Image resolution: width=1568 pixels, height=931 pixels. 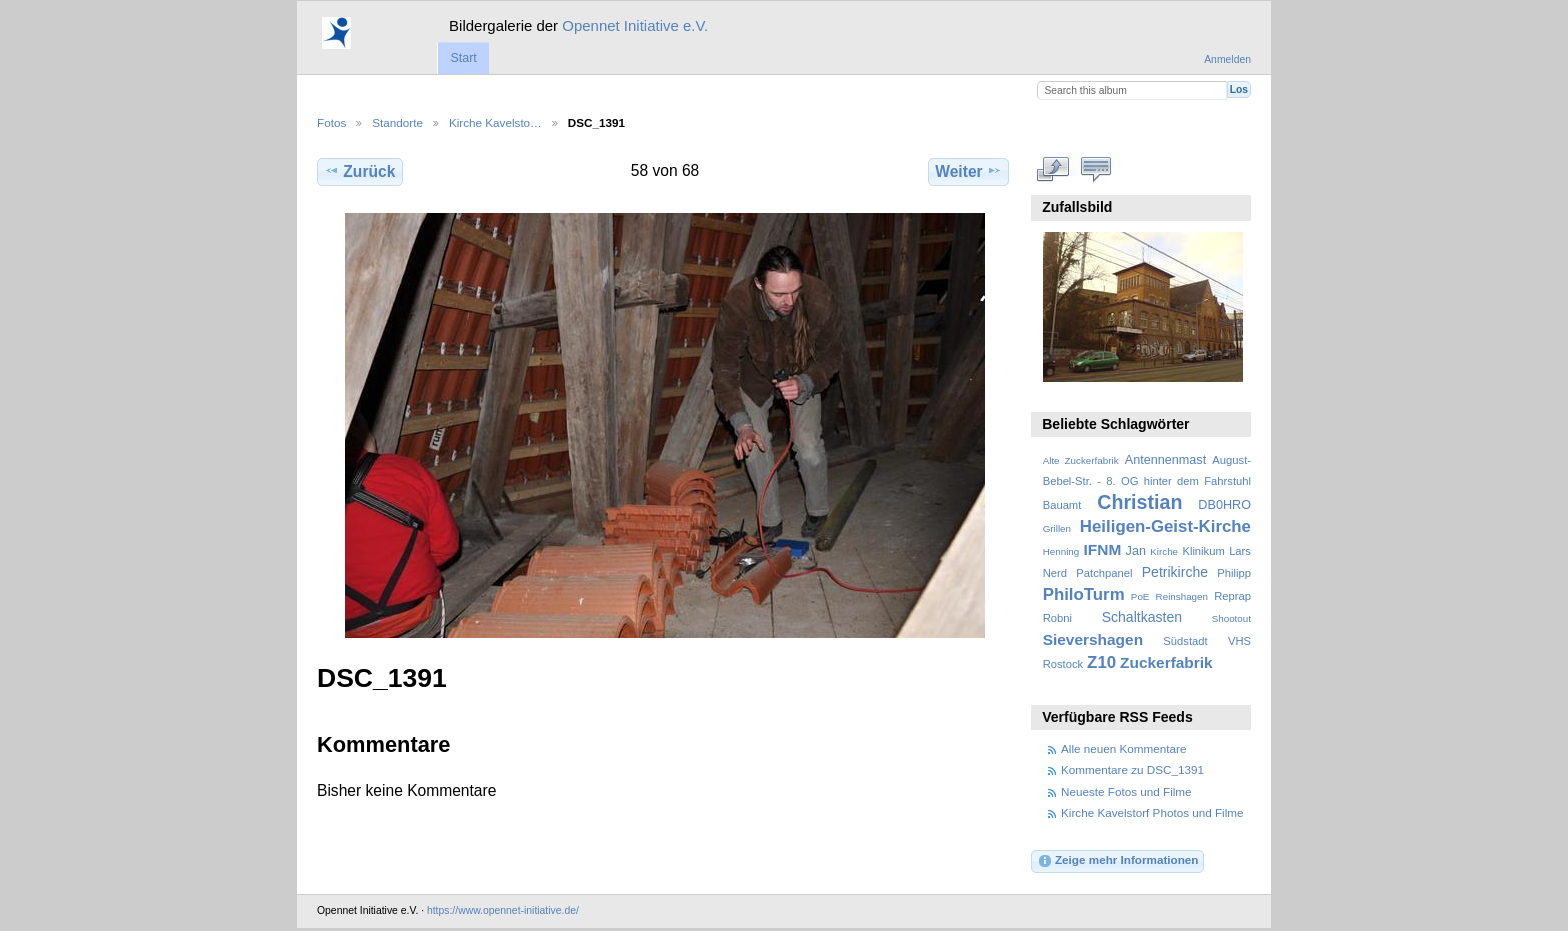 I want to click on Fotos, so click(x=331, y=122).